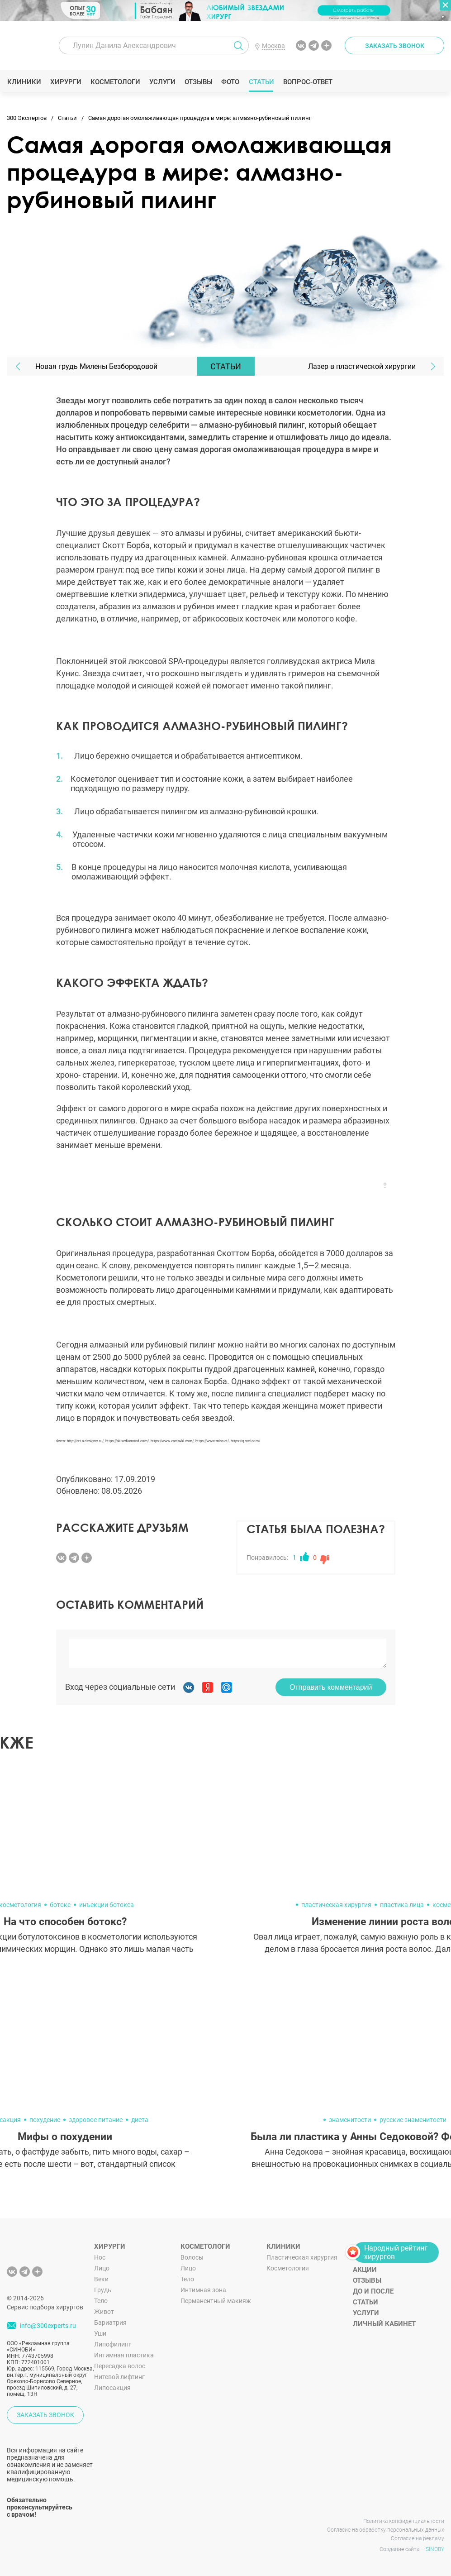 The image size is (451, 2576). What do you see at coordinates (203, 2290) in the screenshot?
I see `Интимная зона` at bounding box center [203, 2290].